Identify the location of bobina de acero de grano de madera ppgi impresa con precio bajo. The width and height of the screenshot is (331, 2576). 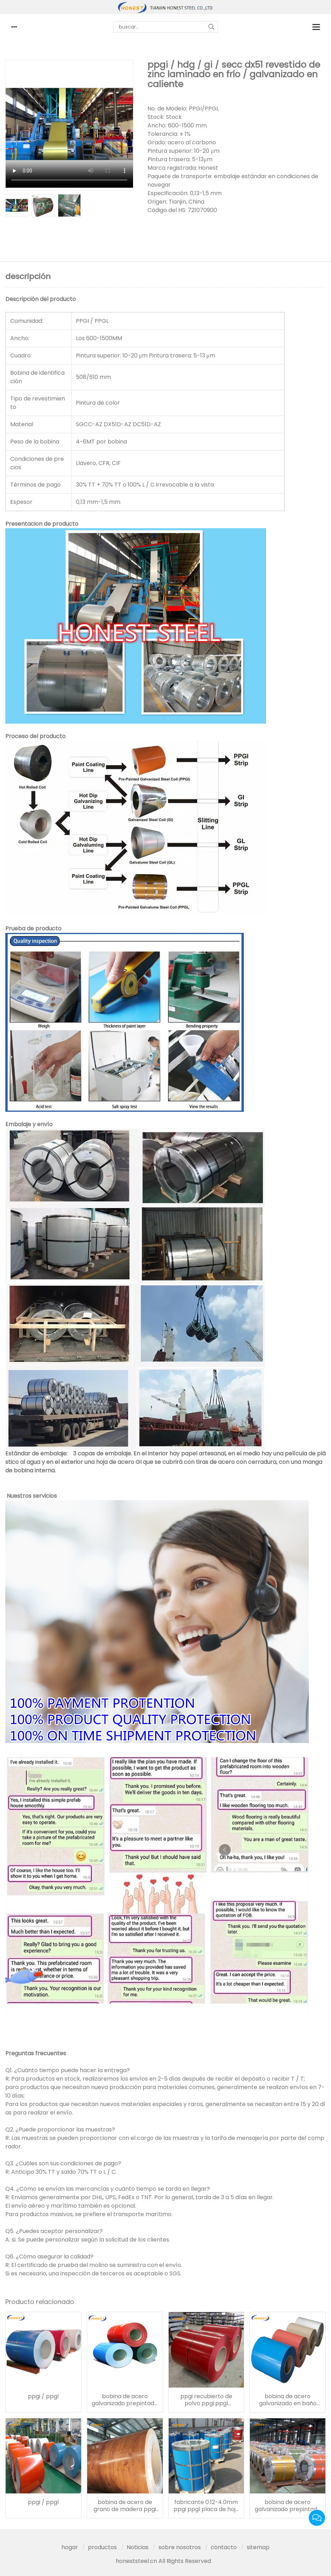
(125, 2506).